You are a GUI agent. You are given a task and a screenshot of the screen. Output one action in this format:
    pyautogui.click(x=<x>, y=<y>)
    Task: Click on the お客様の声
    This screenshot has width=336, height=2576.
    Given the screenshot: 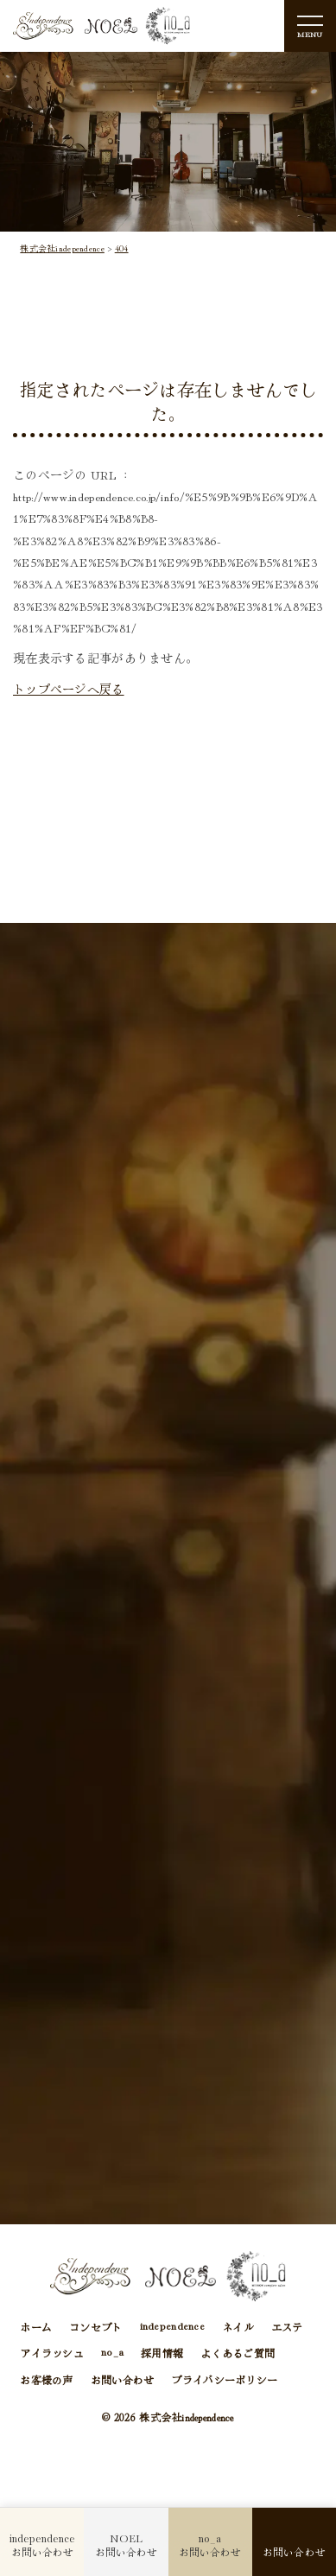 What is the action you would take?
    pyautogui.click(x=46, y=2379)
    